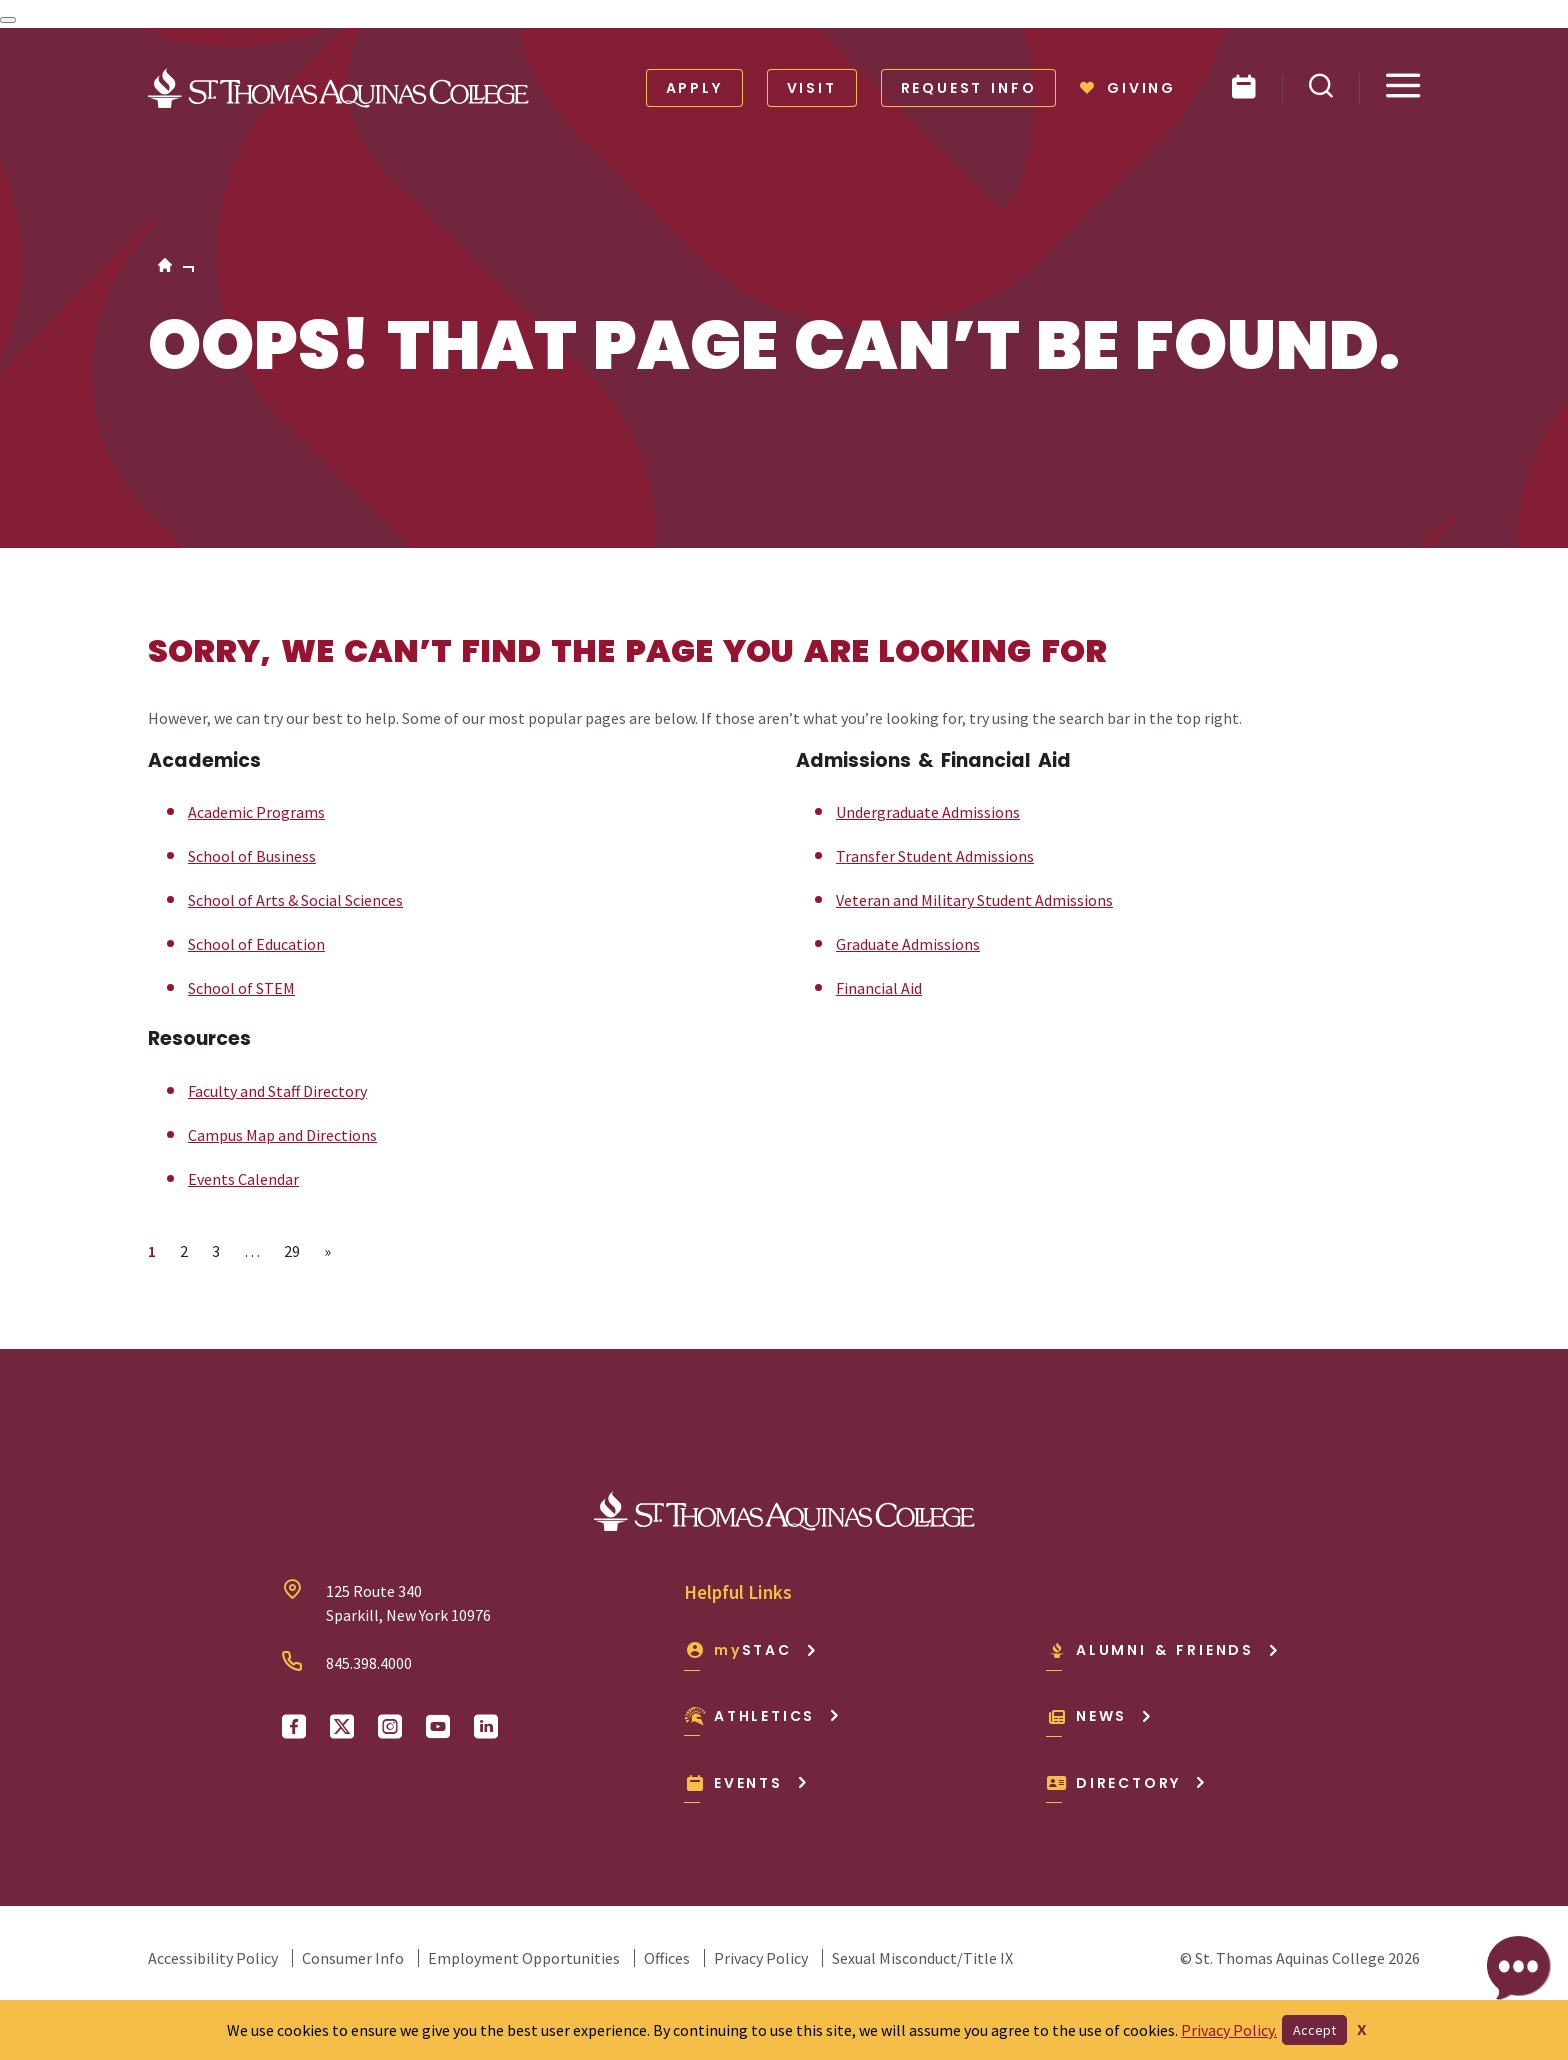 This screenshot has height=2060, width=1568. Describe the element at coordinates (282, 1135) in the screenshot. I see `Campus Map and Directions` at that location.